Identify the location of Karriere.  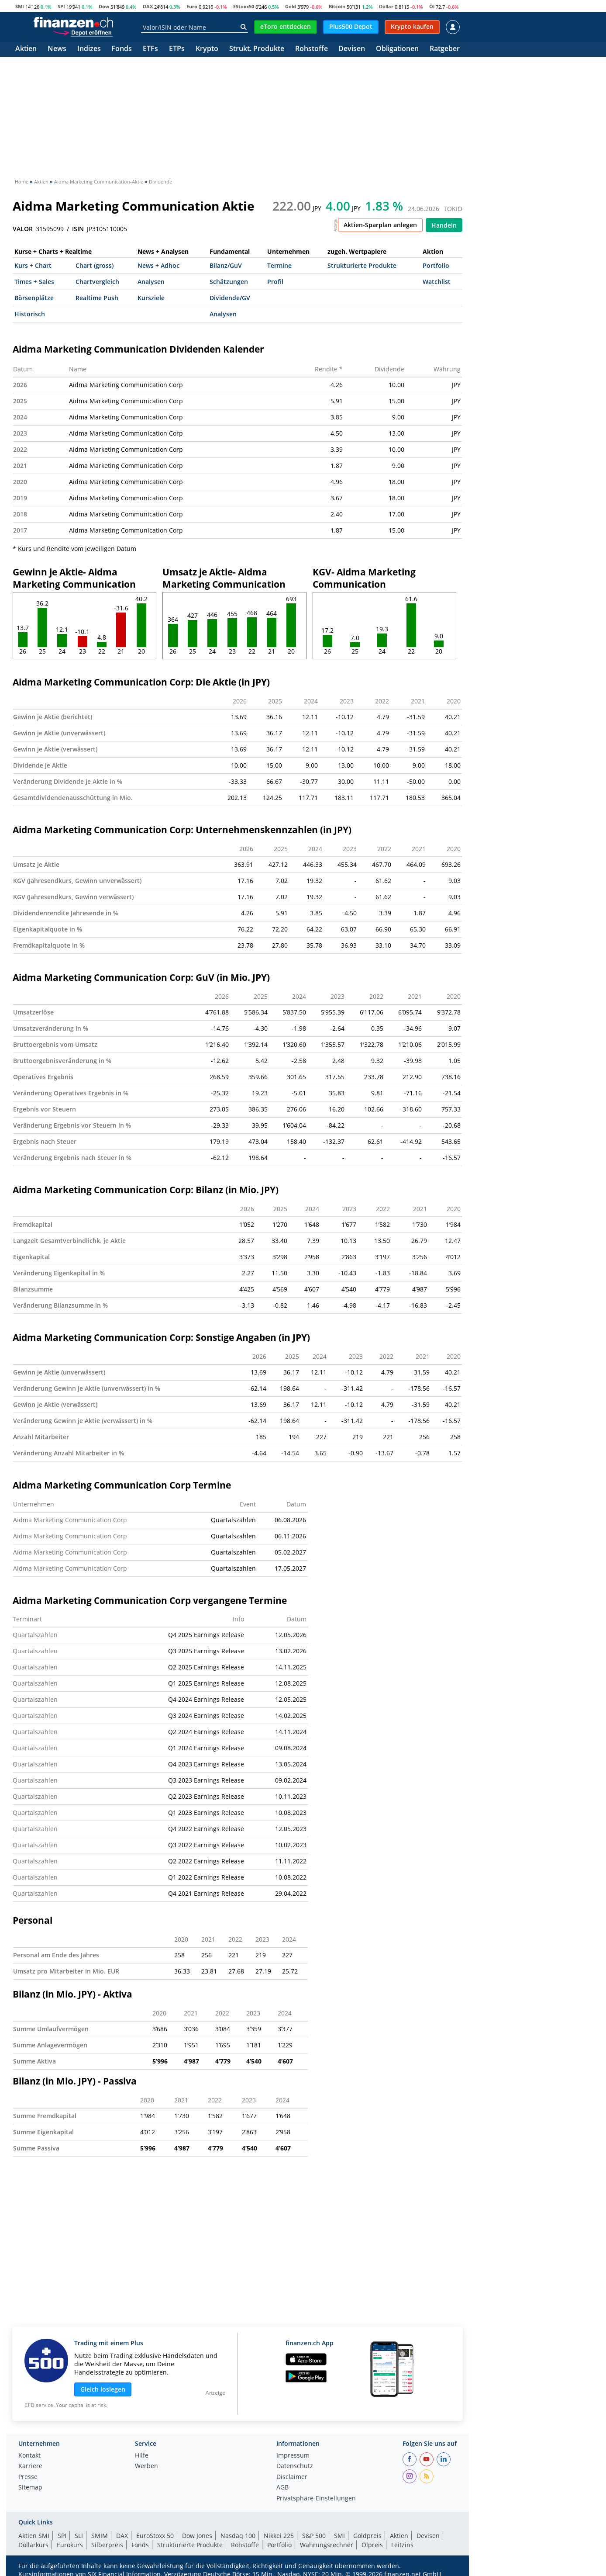
(30, 2466).